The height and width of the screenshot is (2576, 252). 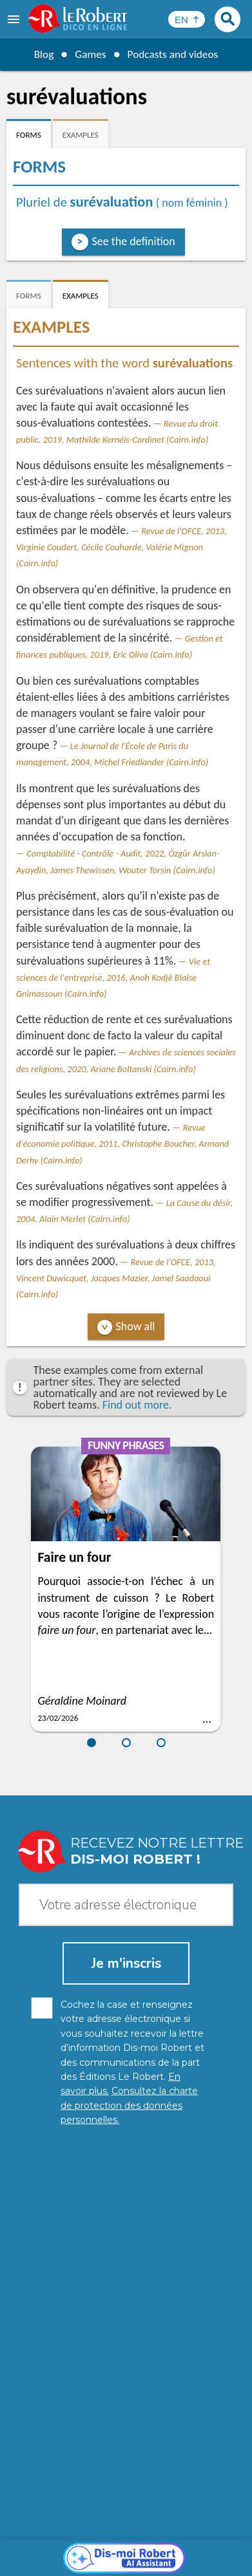 What do you see at coordinates (186, 19) in the screenshot?
I see `[Sélectionner la langue]` at bounding box center [186, 19].